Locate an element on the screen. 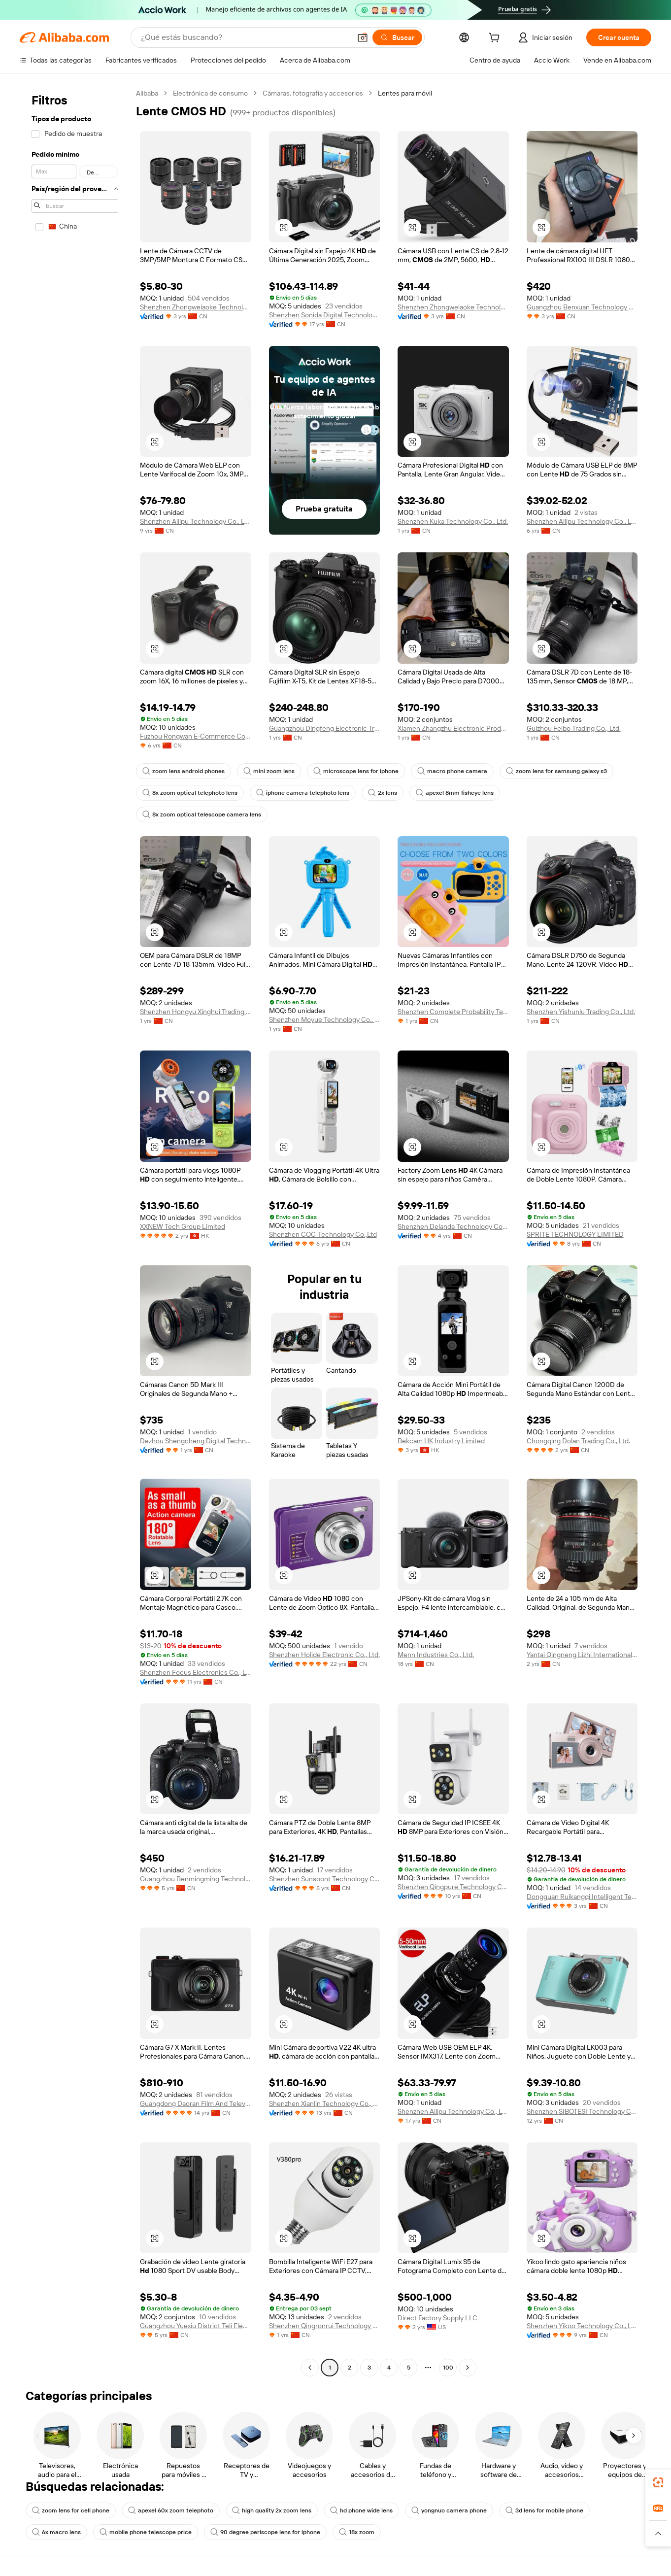  8x zoom optical telescope camera lens is located at coordinates (201, 814).